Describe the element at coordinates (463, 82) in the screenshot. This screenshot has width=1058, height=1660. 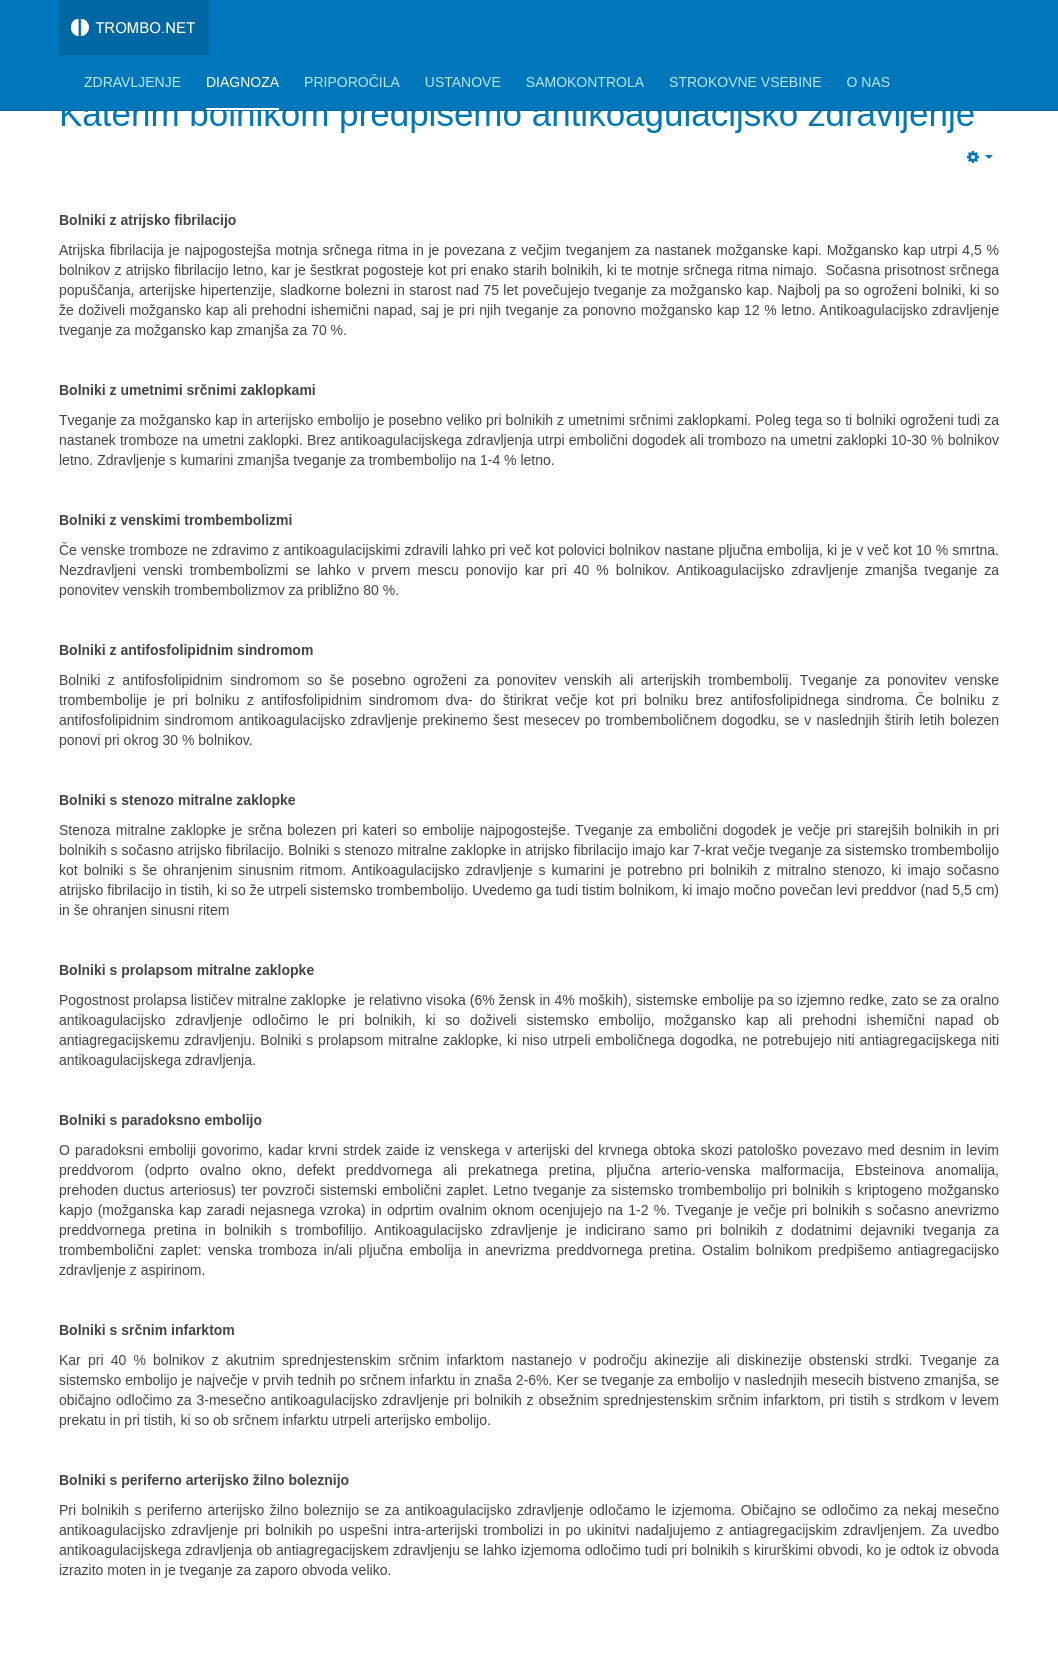
I see `Ustanove` at that location.